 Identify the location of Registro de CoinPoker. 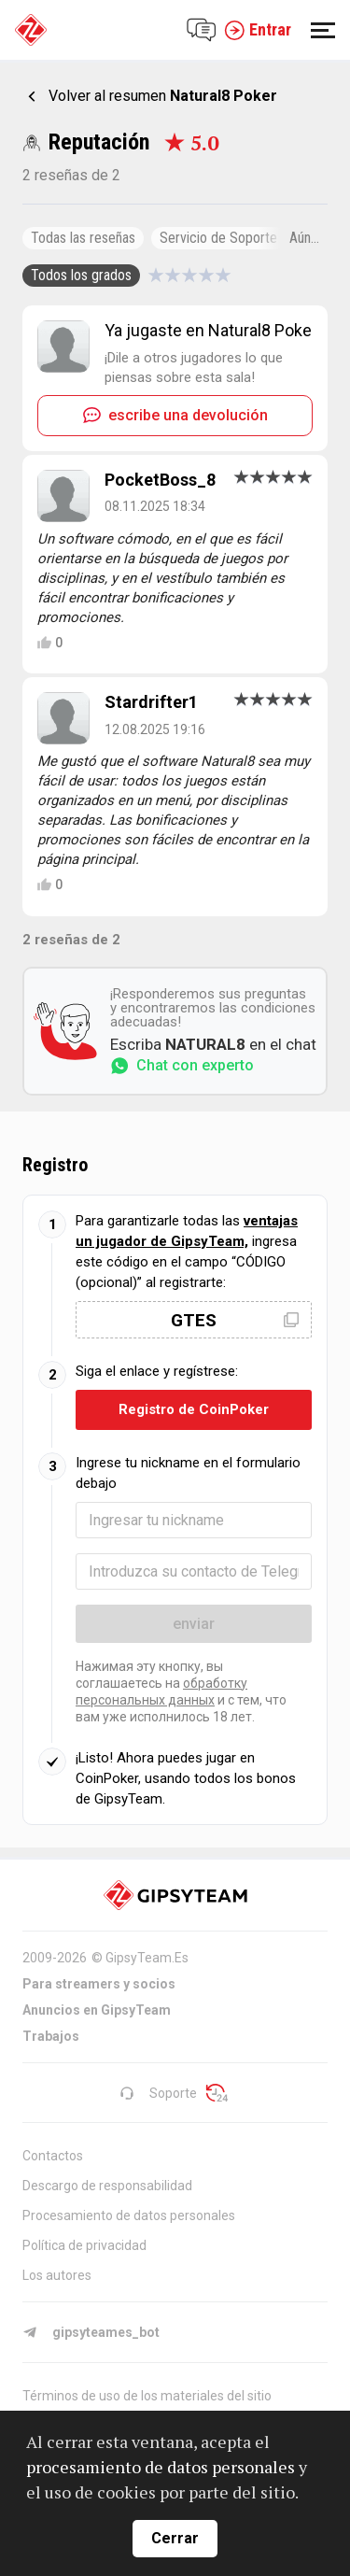
(194, 1409).